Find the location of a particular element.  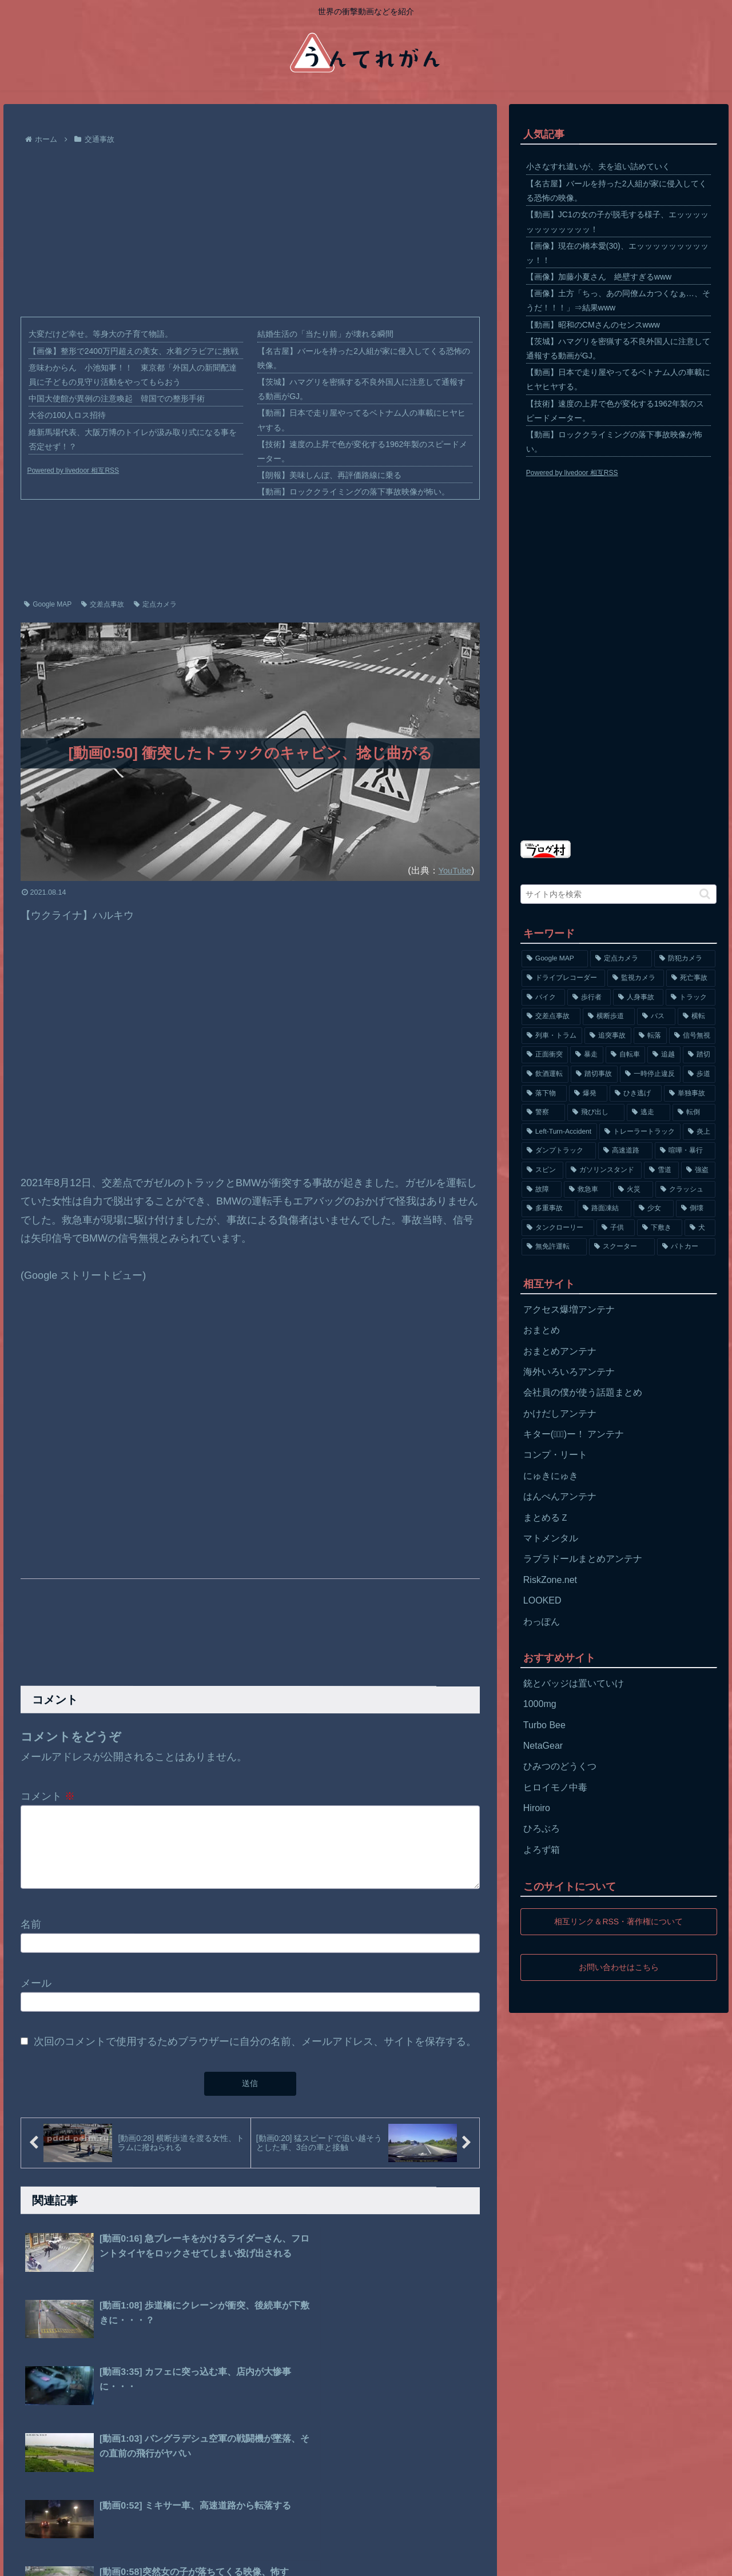

ひみつのどうくつ is located at coordinates (559, 1766).